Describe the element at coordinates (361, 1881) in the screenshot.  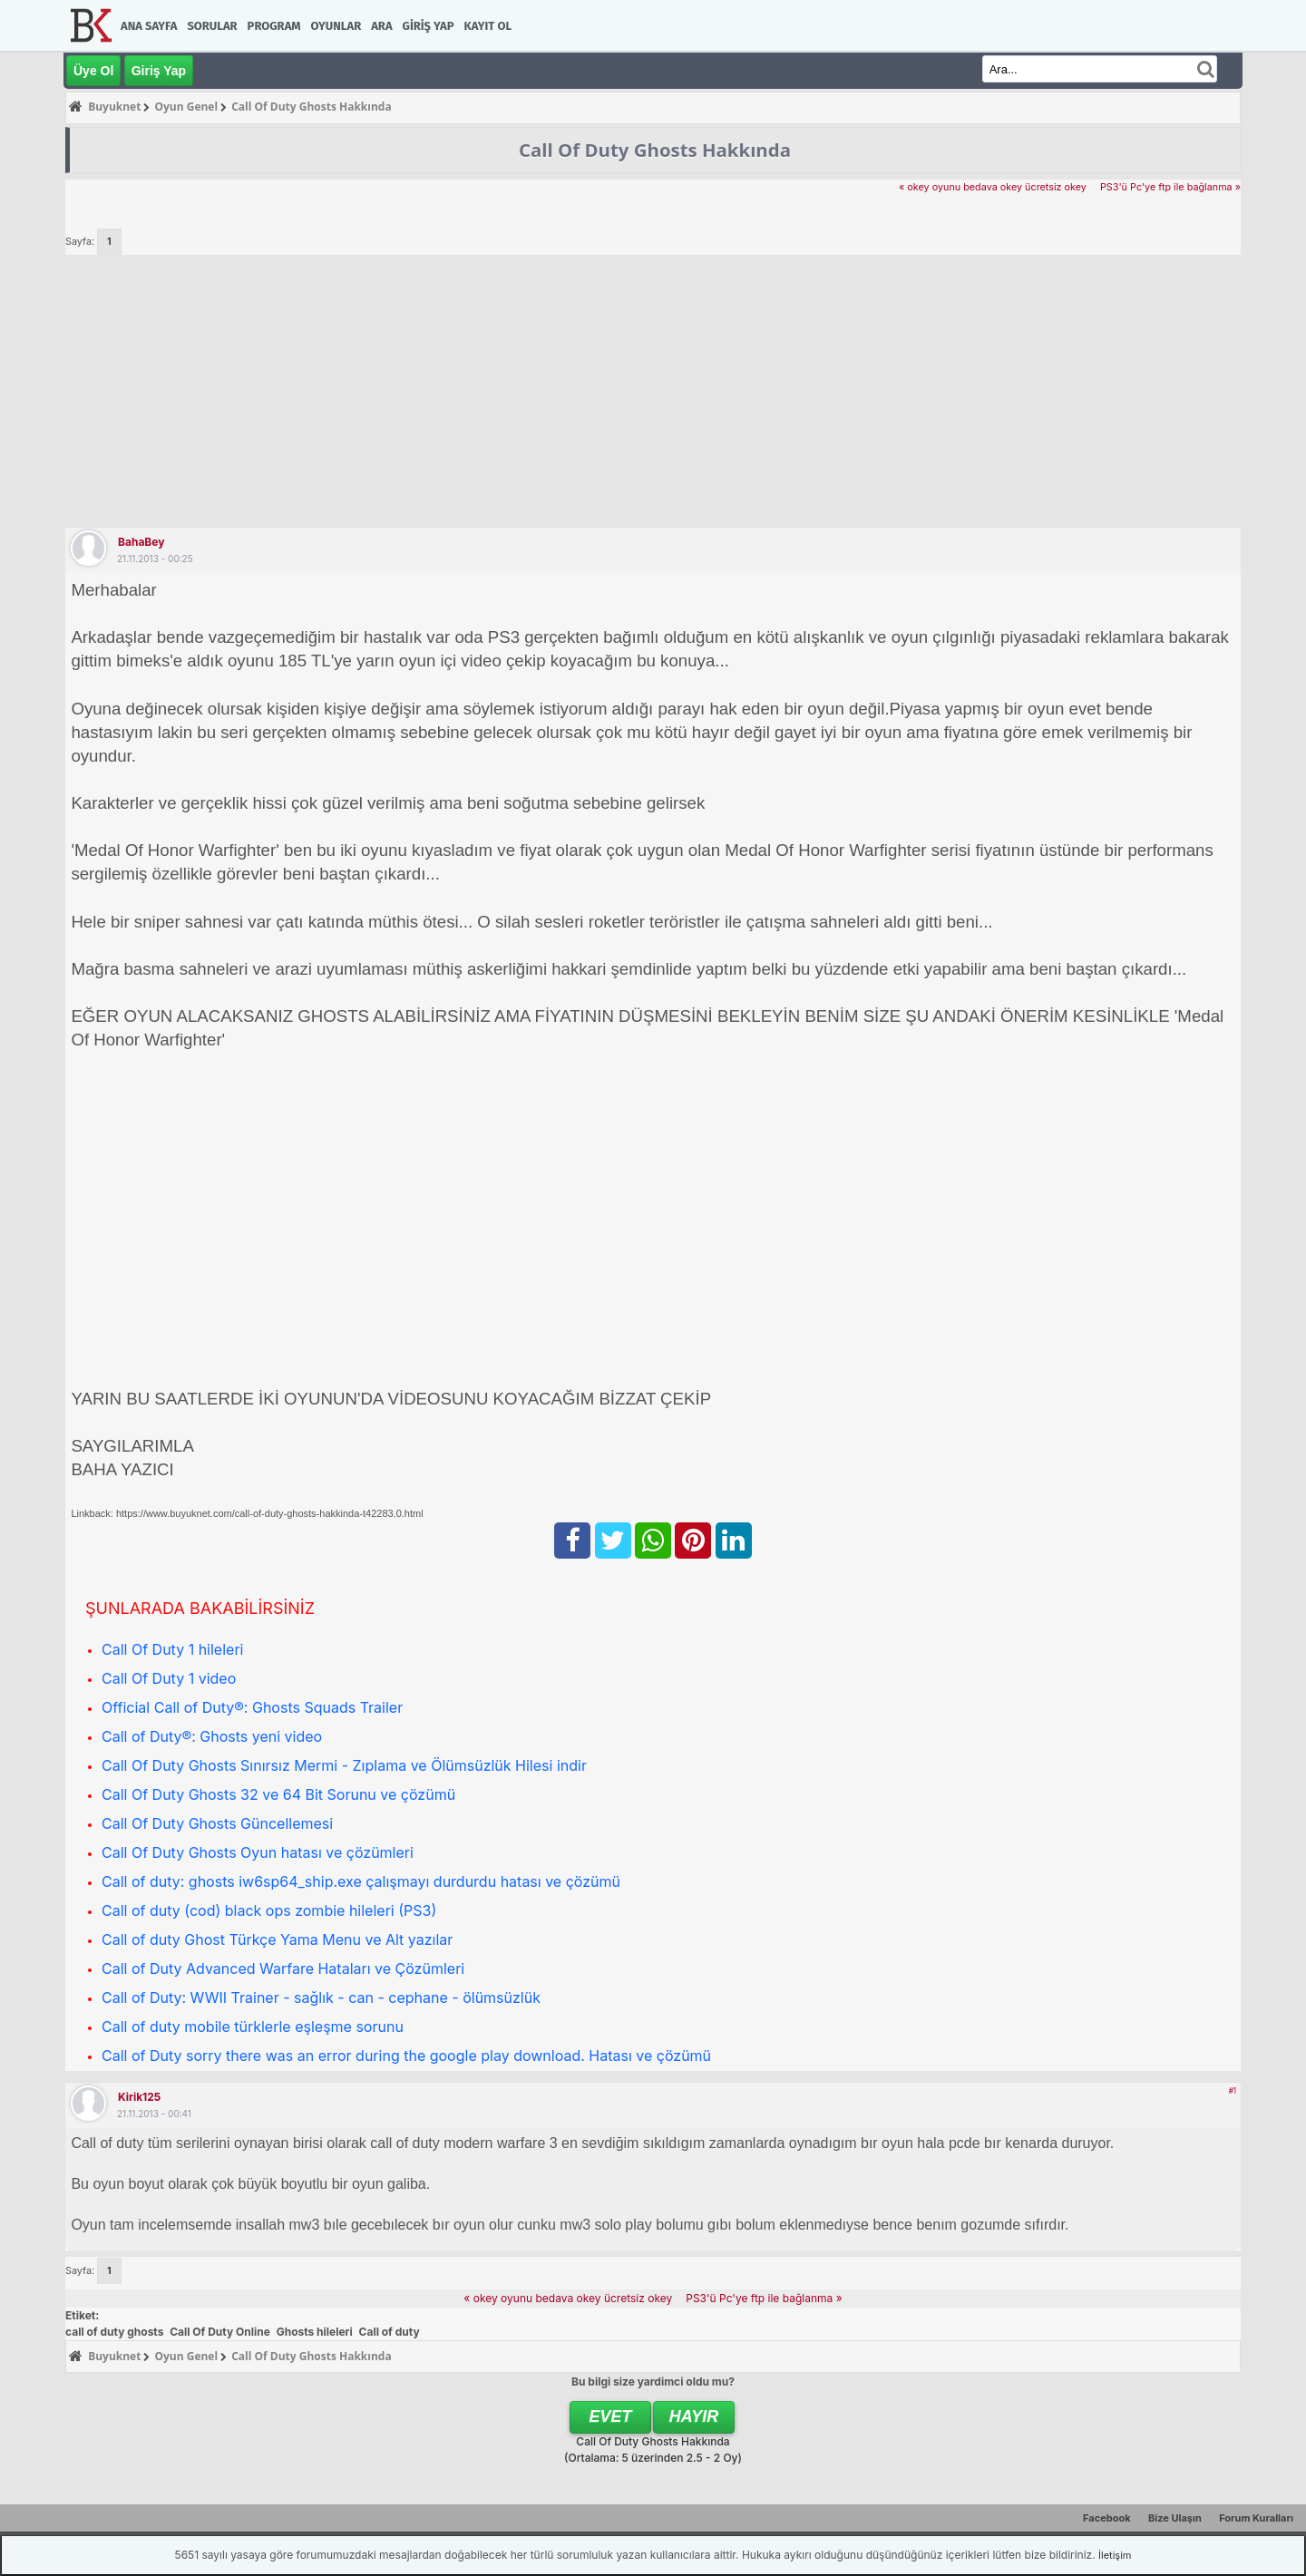
I see `Call of duty: ghosts iw6sp64_ship.exe çalışmayı durdurdu hatası ve çözümü` at that location.